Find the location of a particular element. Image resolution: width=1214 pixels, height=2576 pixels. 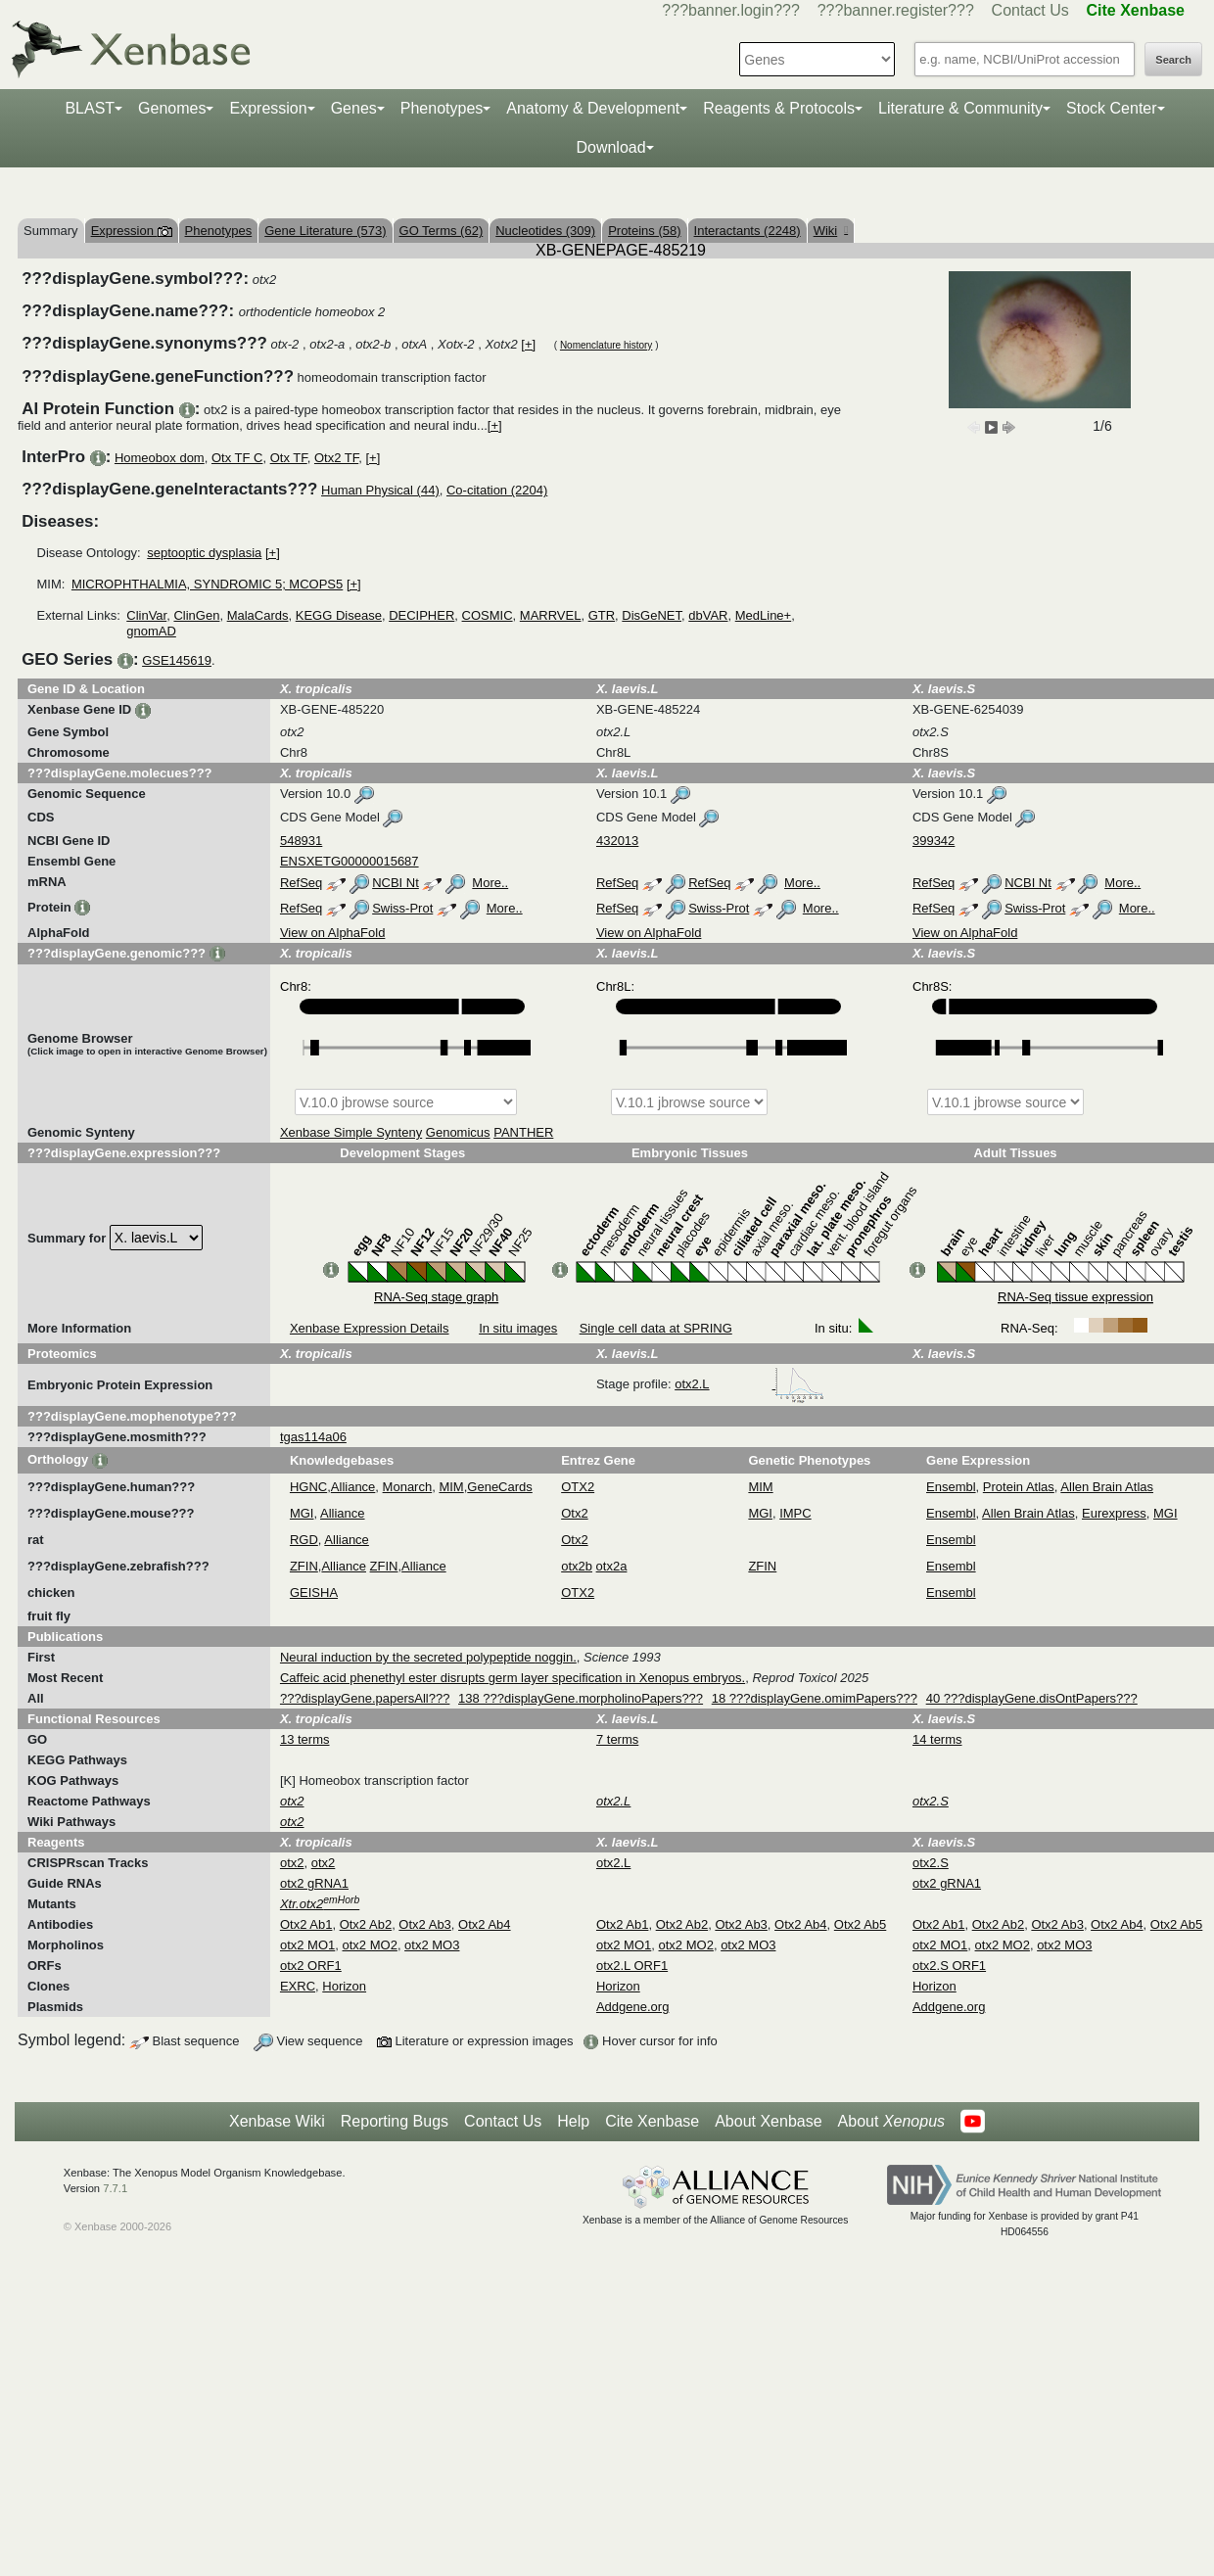

otx2 MO1 is located at coordinates (307, 1945).